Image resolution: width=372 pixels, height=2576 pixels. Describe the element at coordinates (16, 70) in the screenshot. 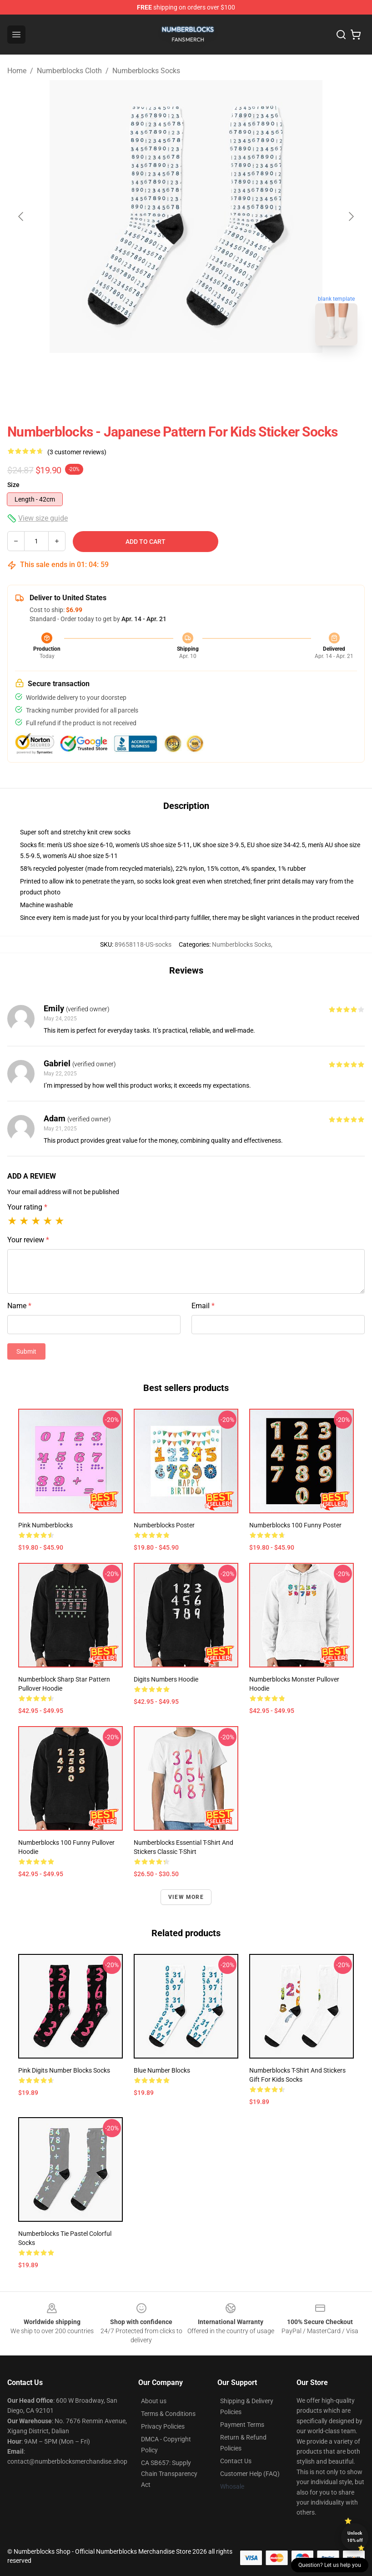

I see `Home` at that location.